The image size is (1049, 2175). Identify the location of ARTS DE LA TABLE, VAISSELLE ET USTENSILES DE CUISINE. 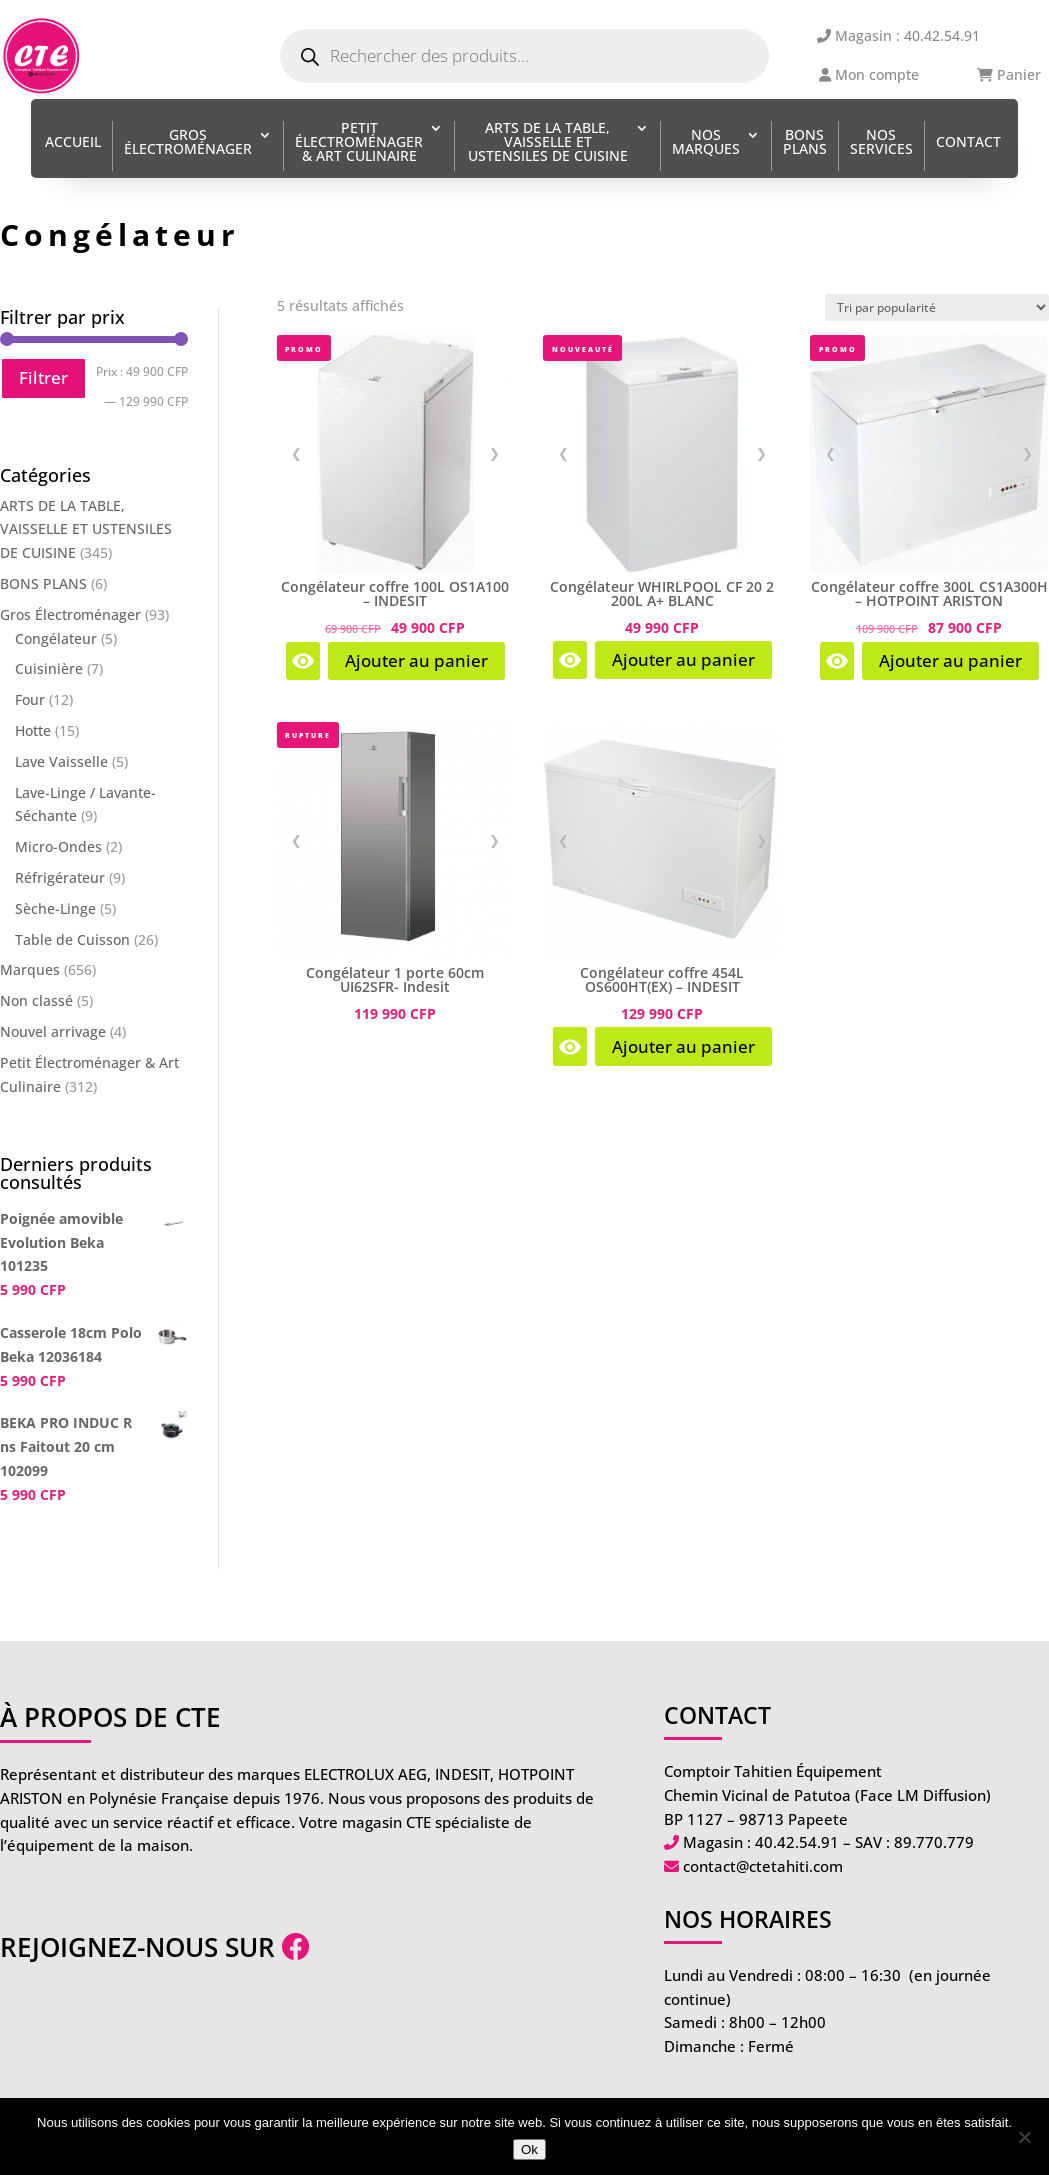
(548, 143).